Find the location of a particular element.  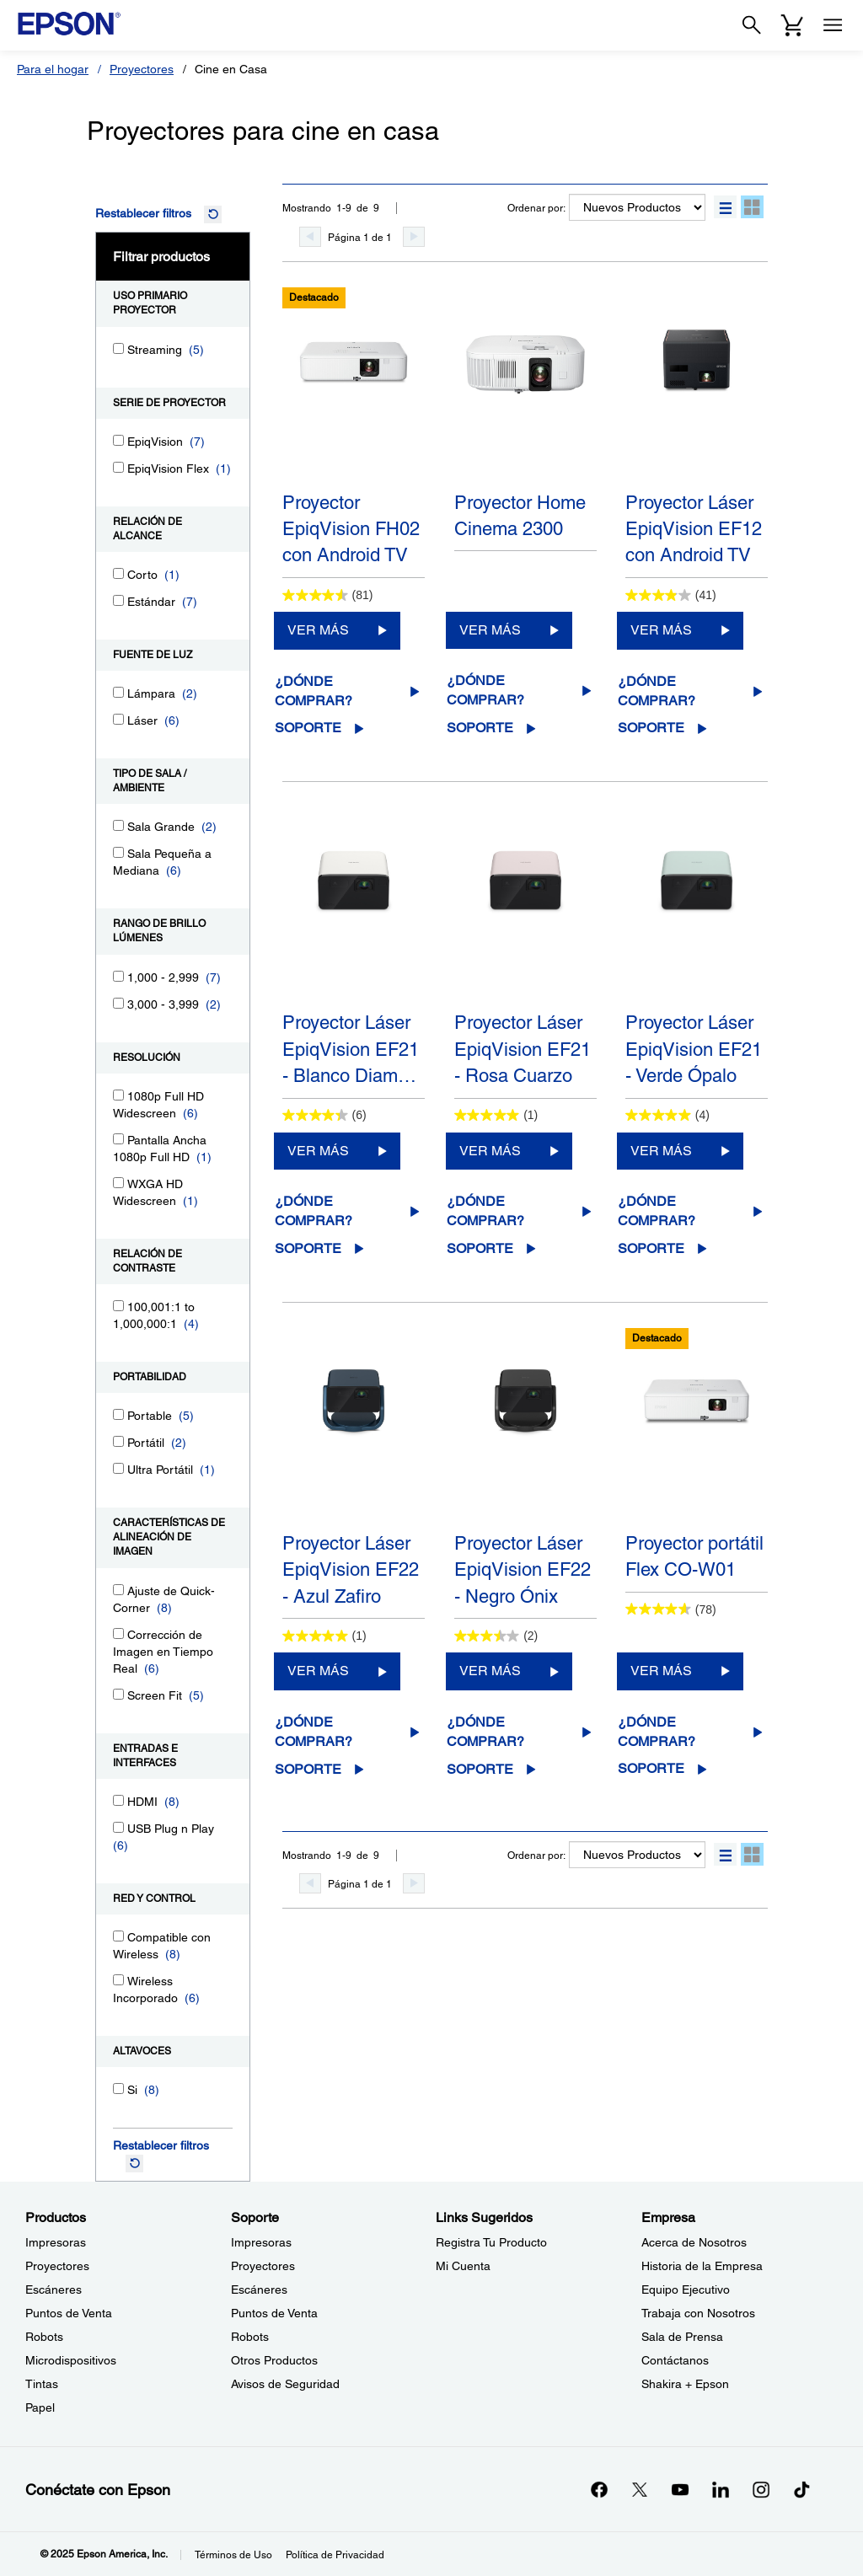

Shakira + Epson [EmpresaShakira Epson] is located at coordinates (685, 2384).